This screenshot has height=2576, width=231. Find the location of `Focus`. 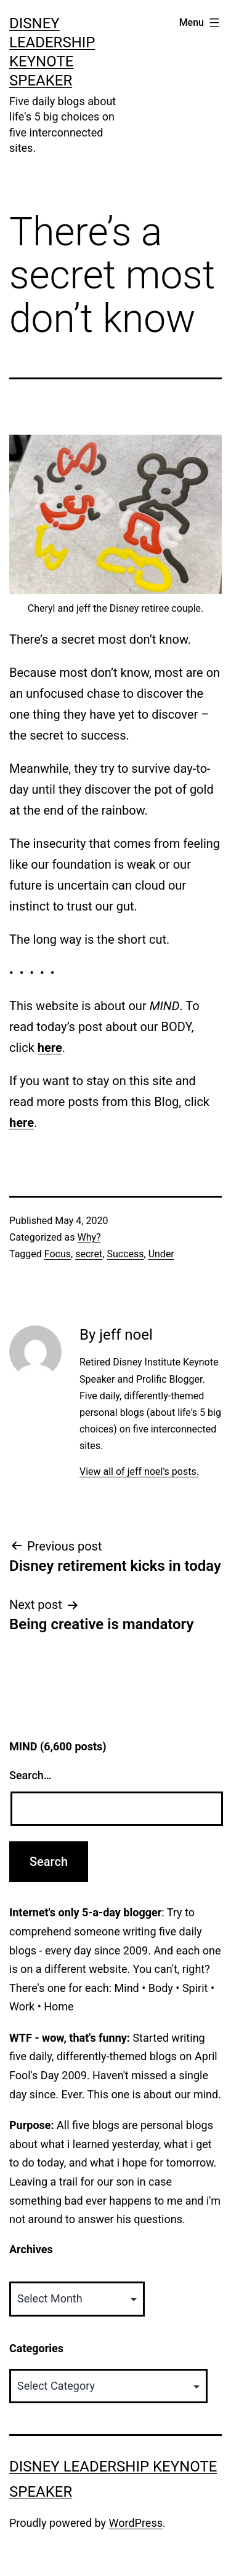

Focus is located at coordinates (57, 1254).